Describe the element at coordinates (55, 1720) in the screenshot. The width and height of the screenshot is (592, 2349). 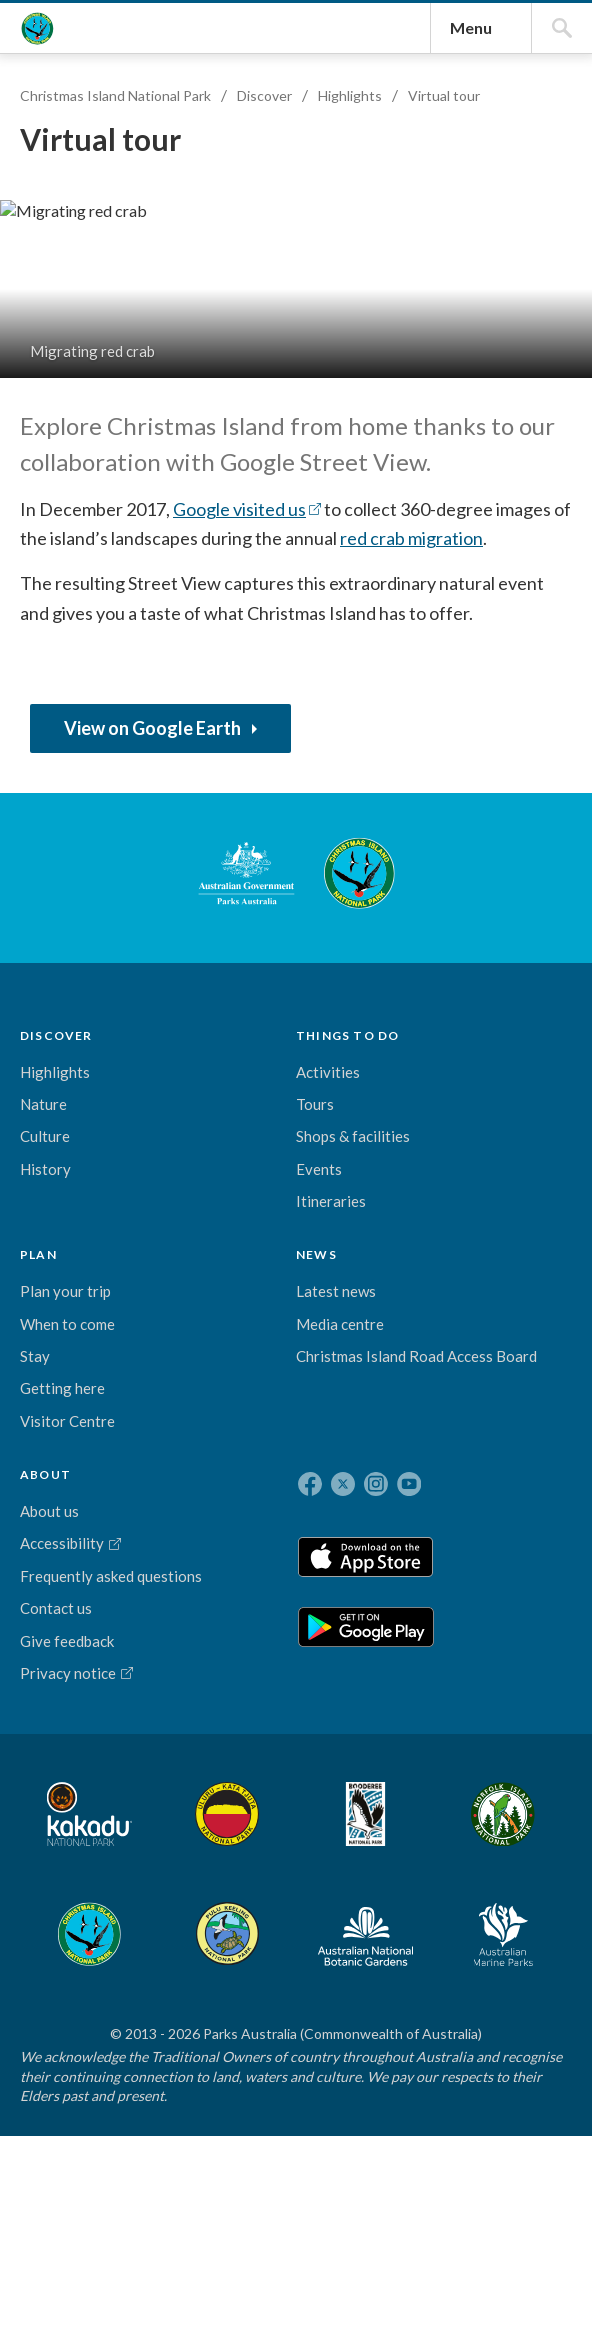
I see `History` at that location.